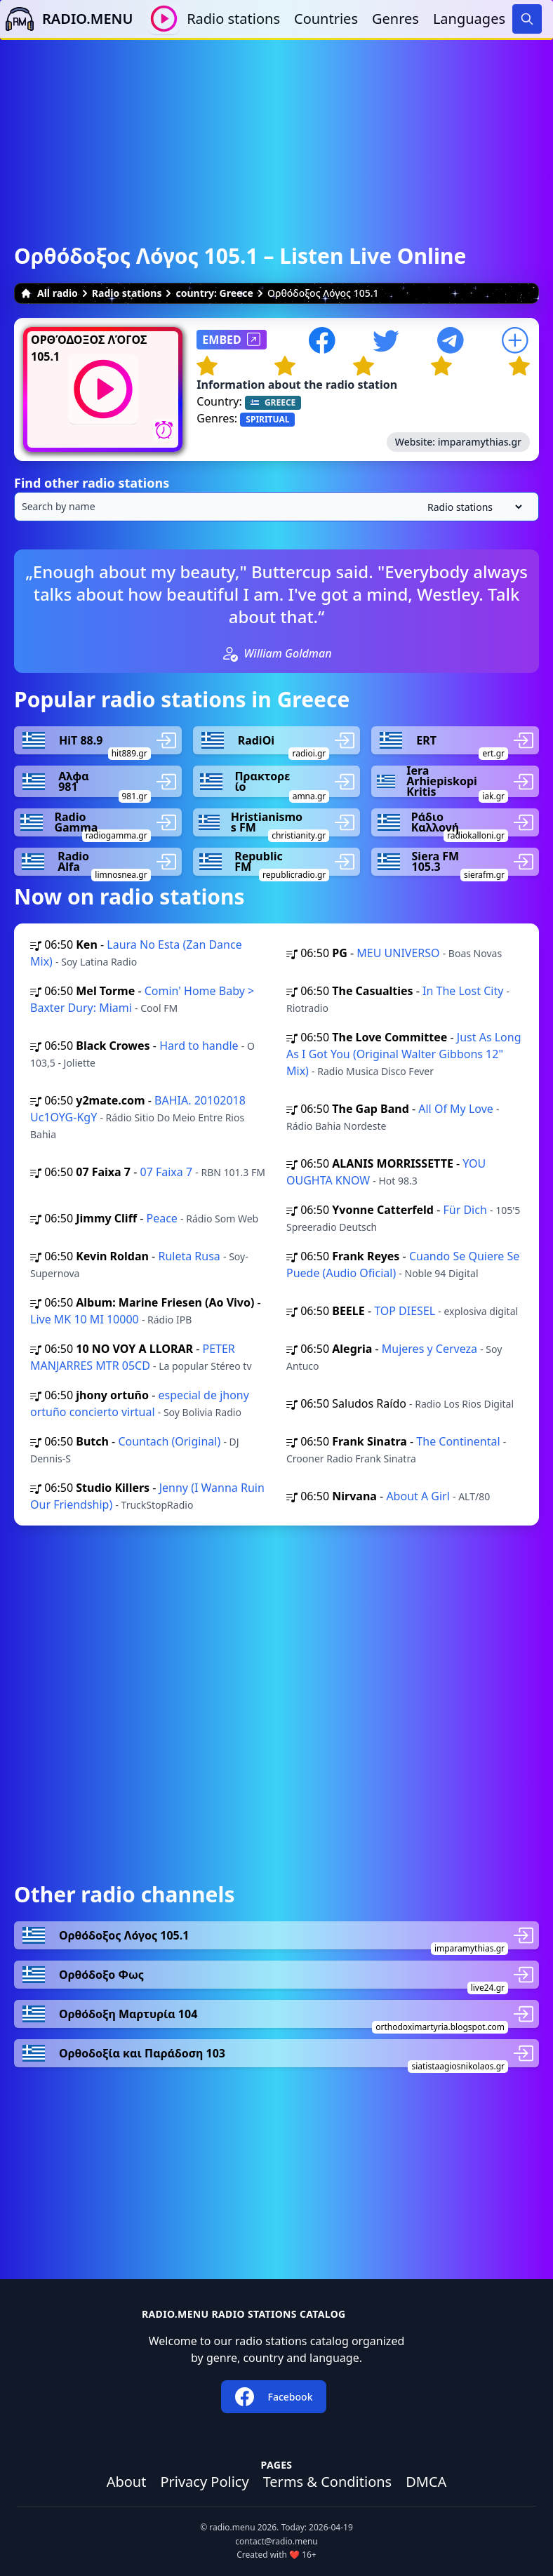  I want to click on country: Greece, so click(214, 293).